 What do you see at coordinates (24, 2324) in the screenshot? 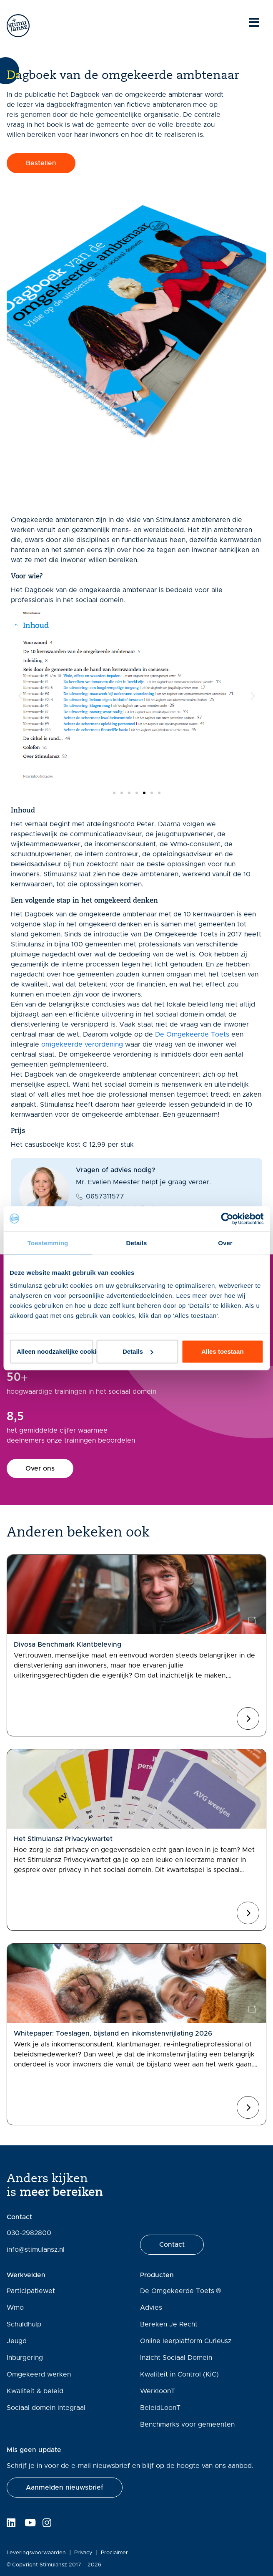
I see `Schuldhulp` at bounding box center [24, 2324].